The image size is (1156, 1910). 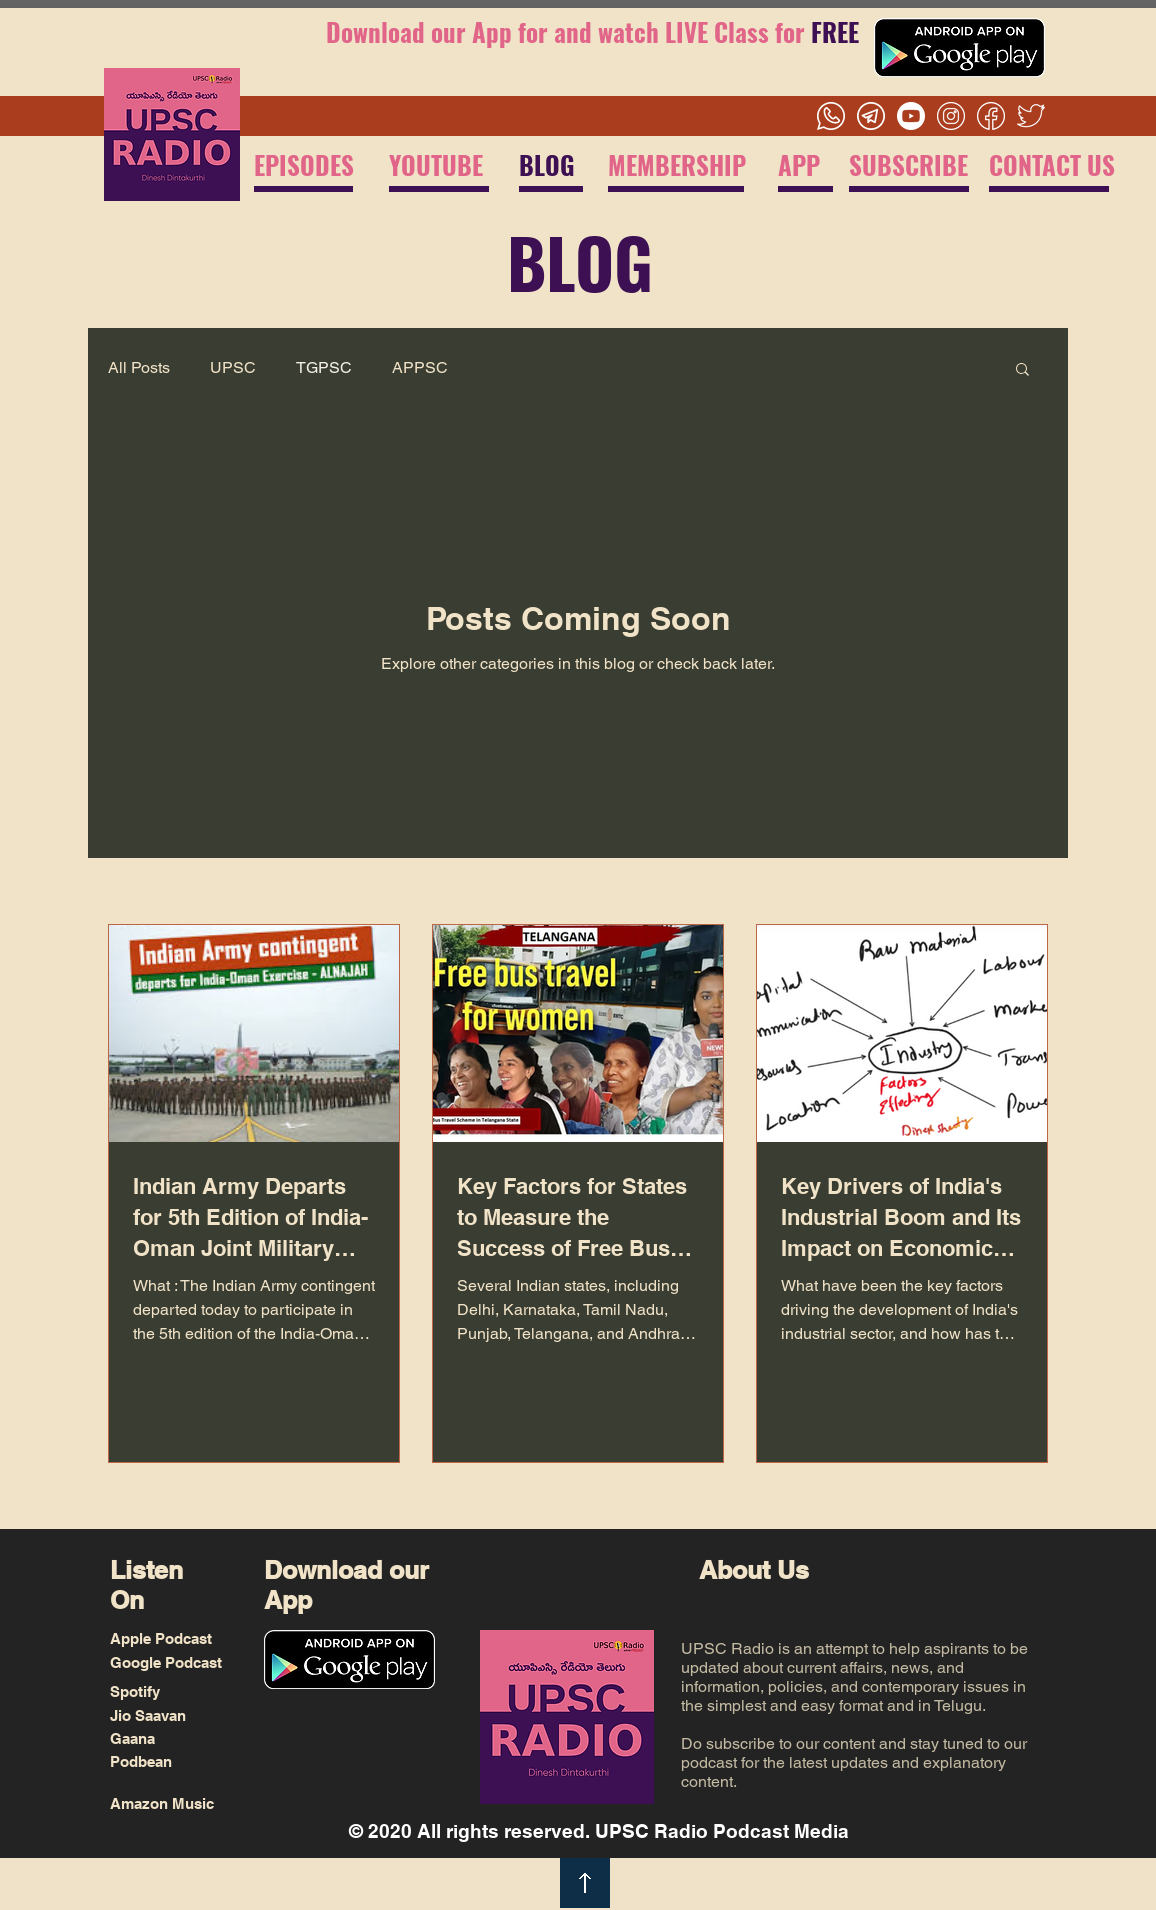 I want to click on [Twitter], so click(x=1031, y=116).